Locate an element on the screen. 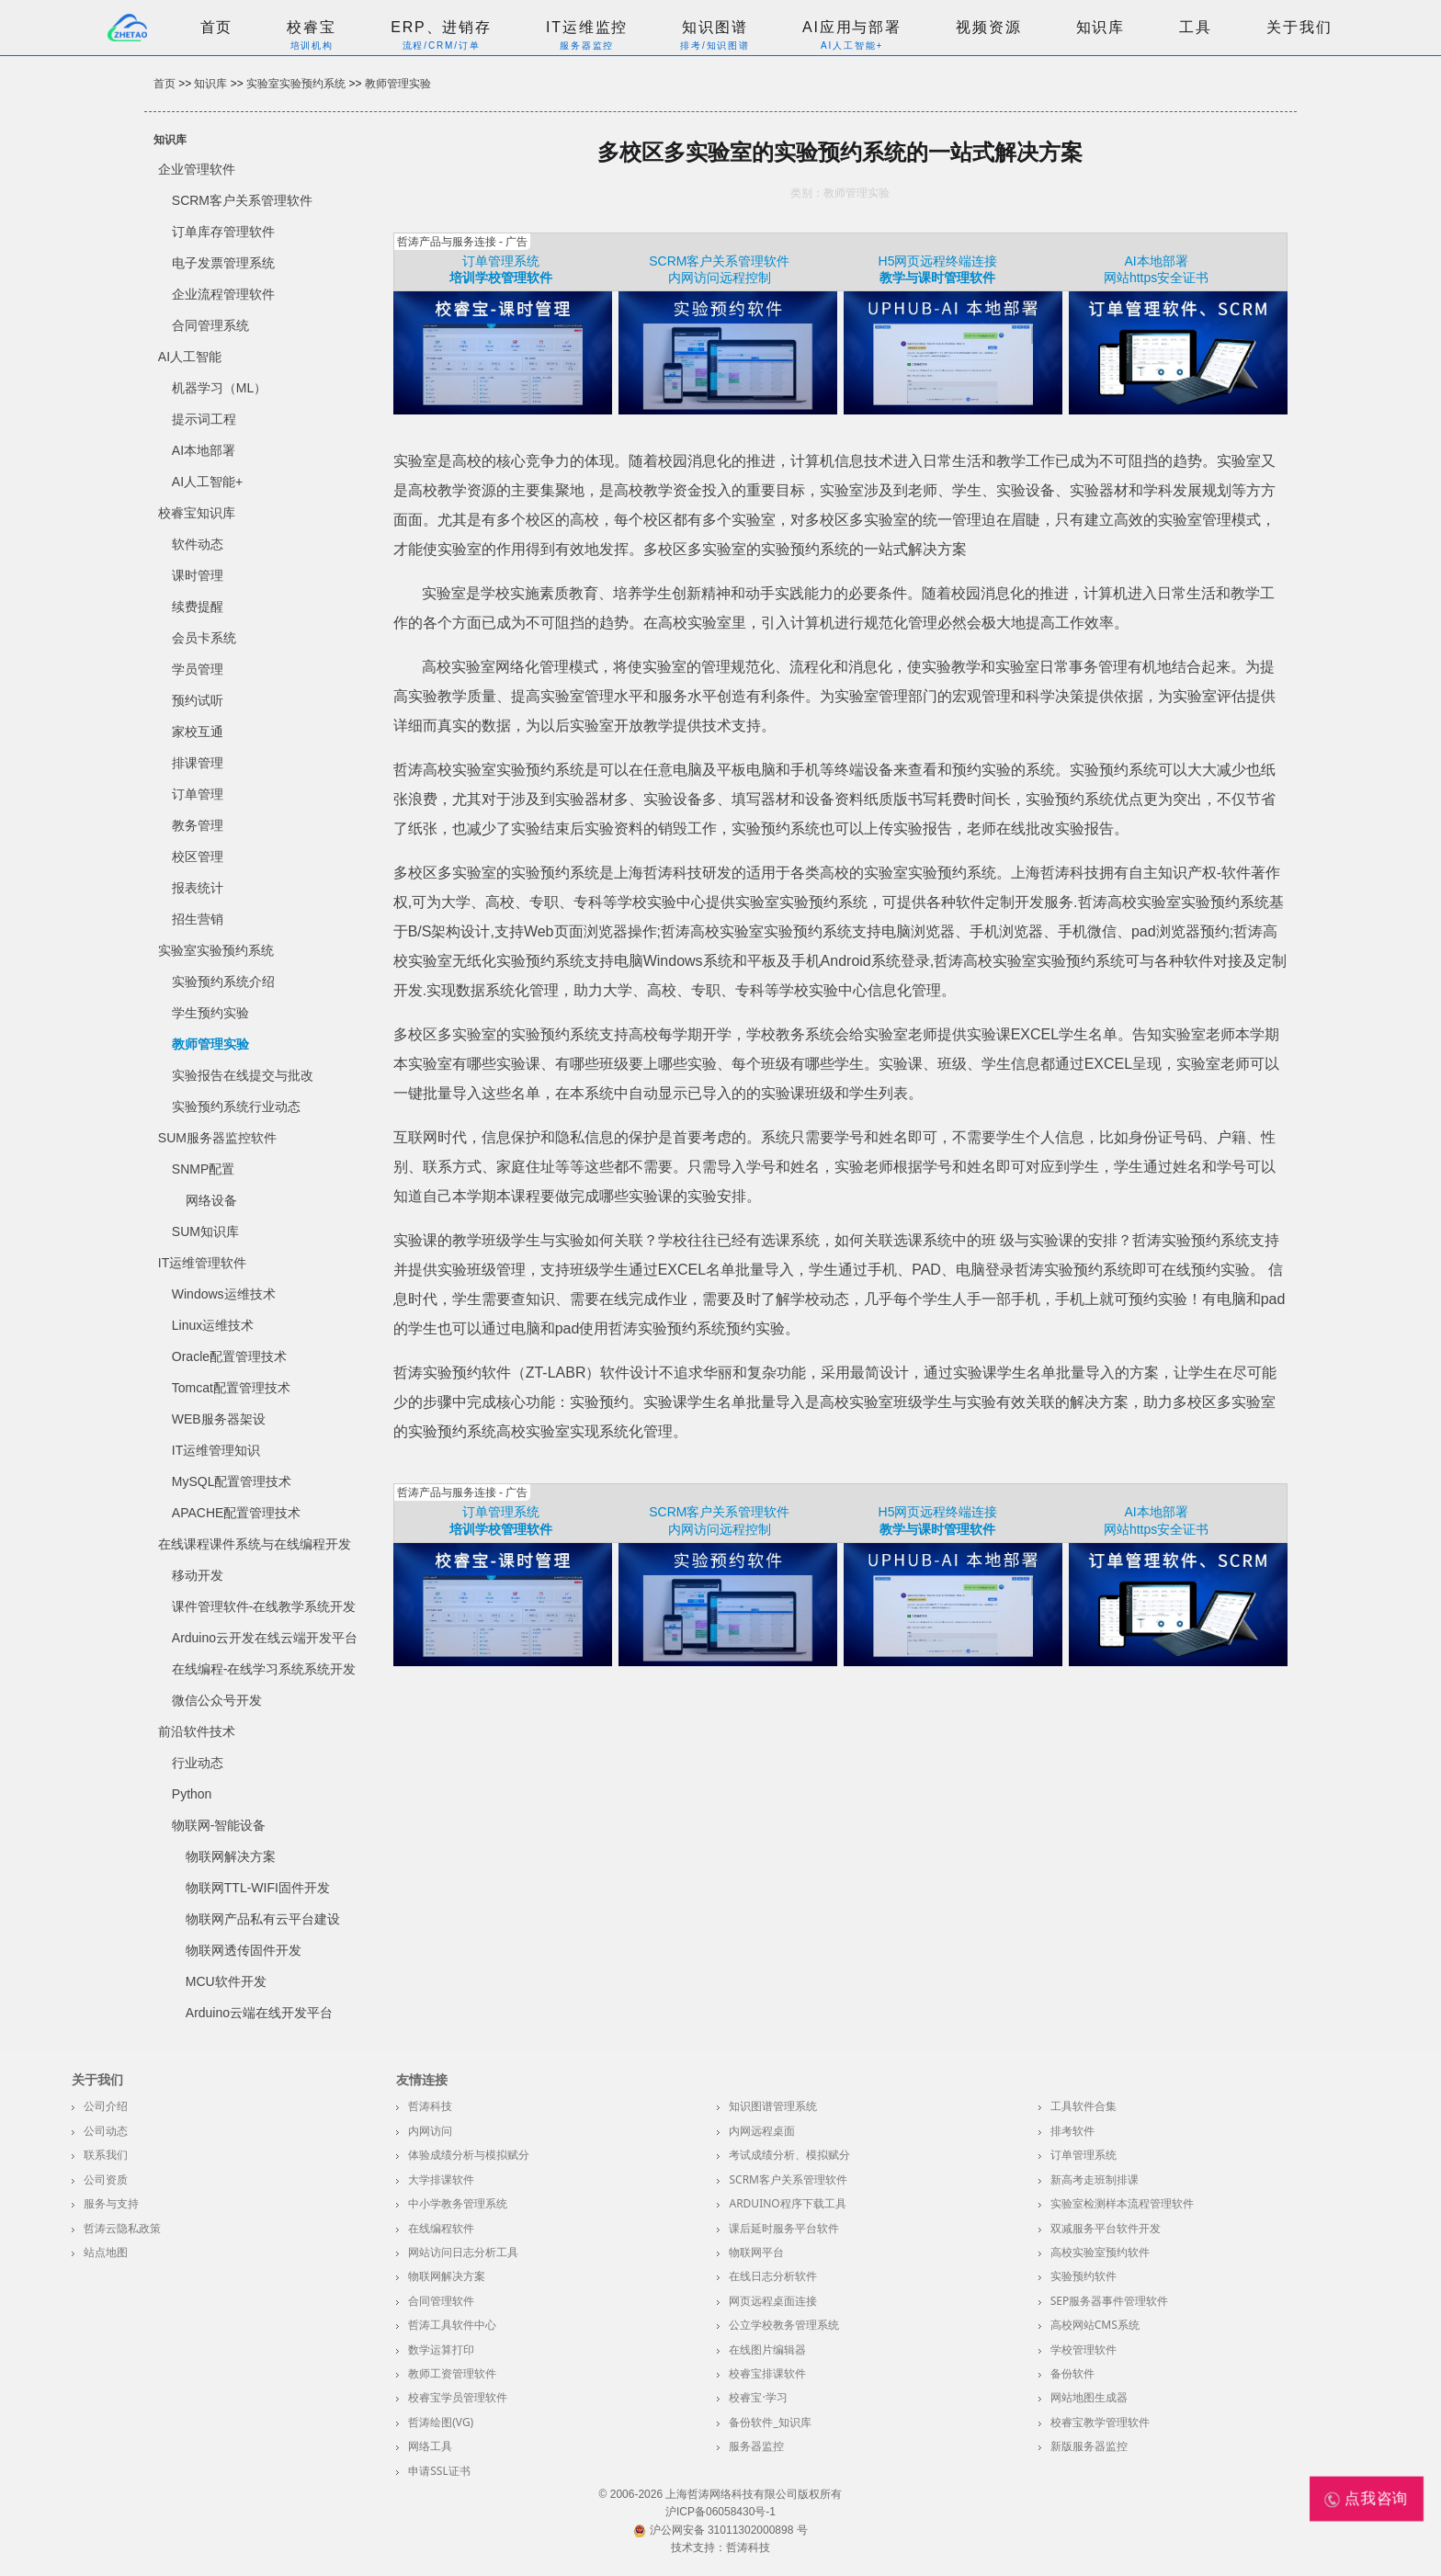 Image resolution: width=1441 pixels, height=2576 pixels. ERP、进销存 is located at coordinates (441, 27).